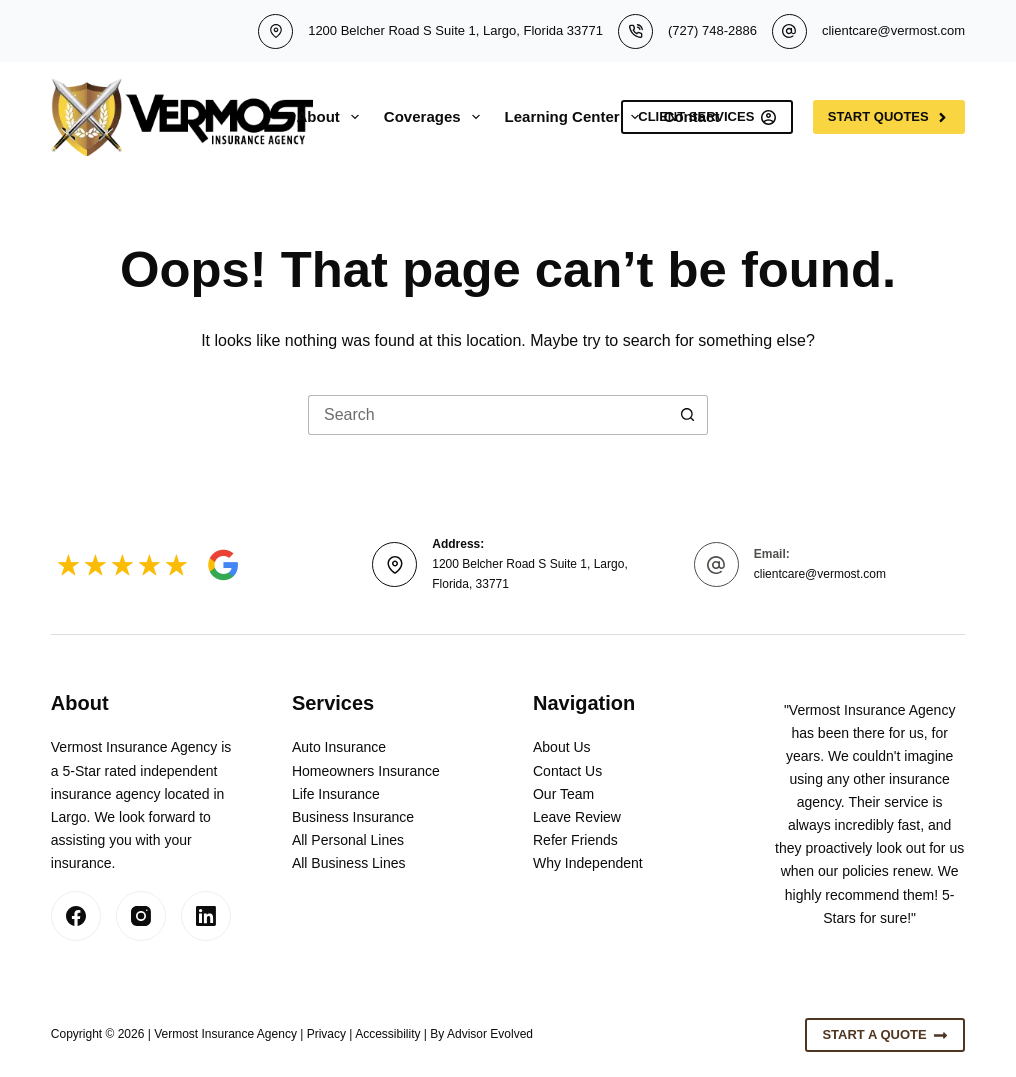 Image resolution: width=1016 pixels, height=1077 pixels. Describe the element at coordinates (348, 840) in the screenshot. I see `All Personal Lines` at that location.